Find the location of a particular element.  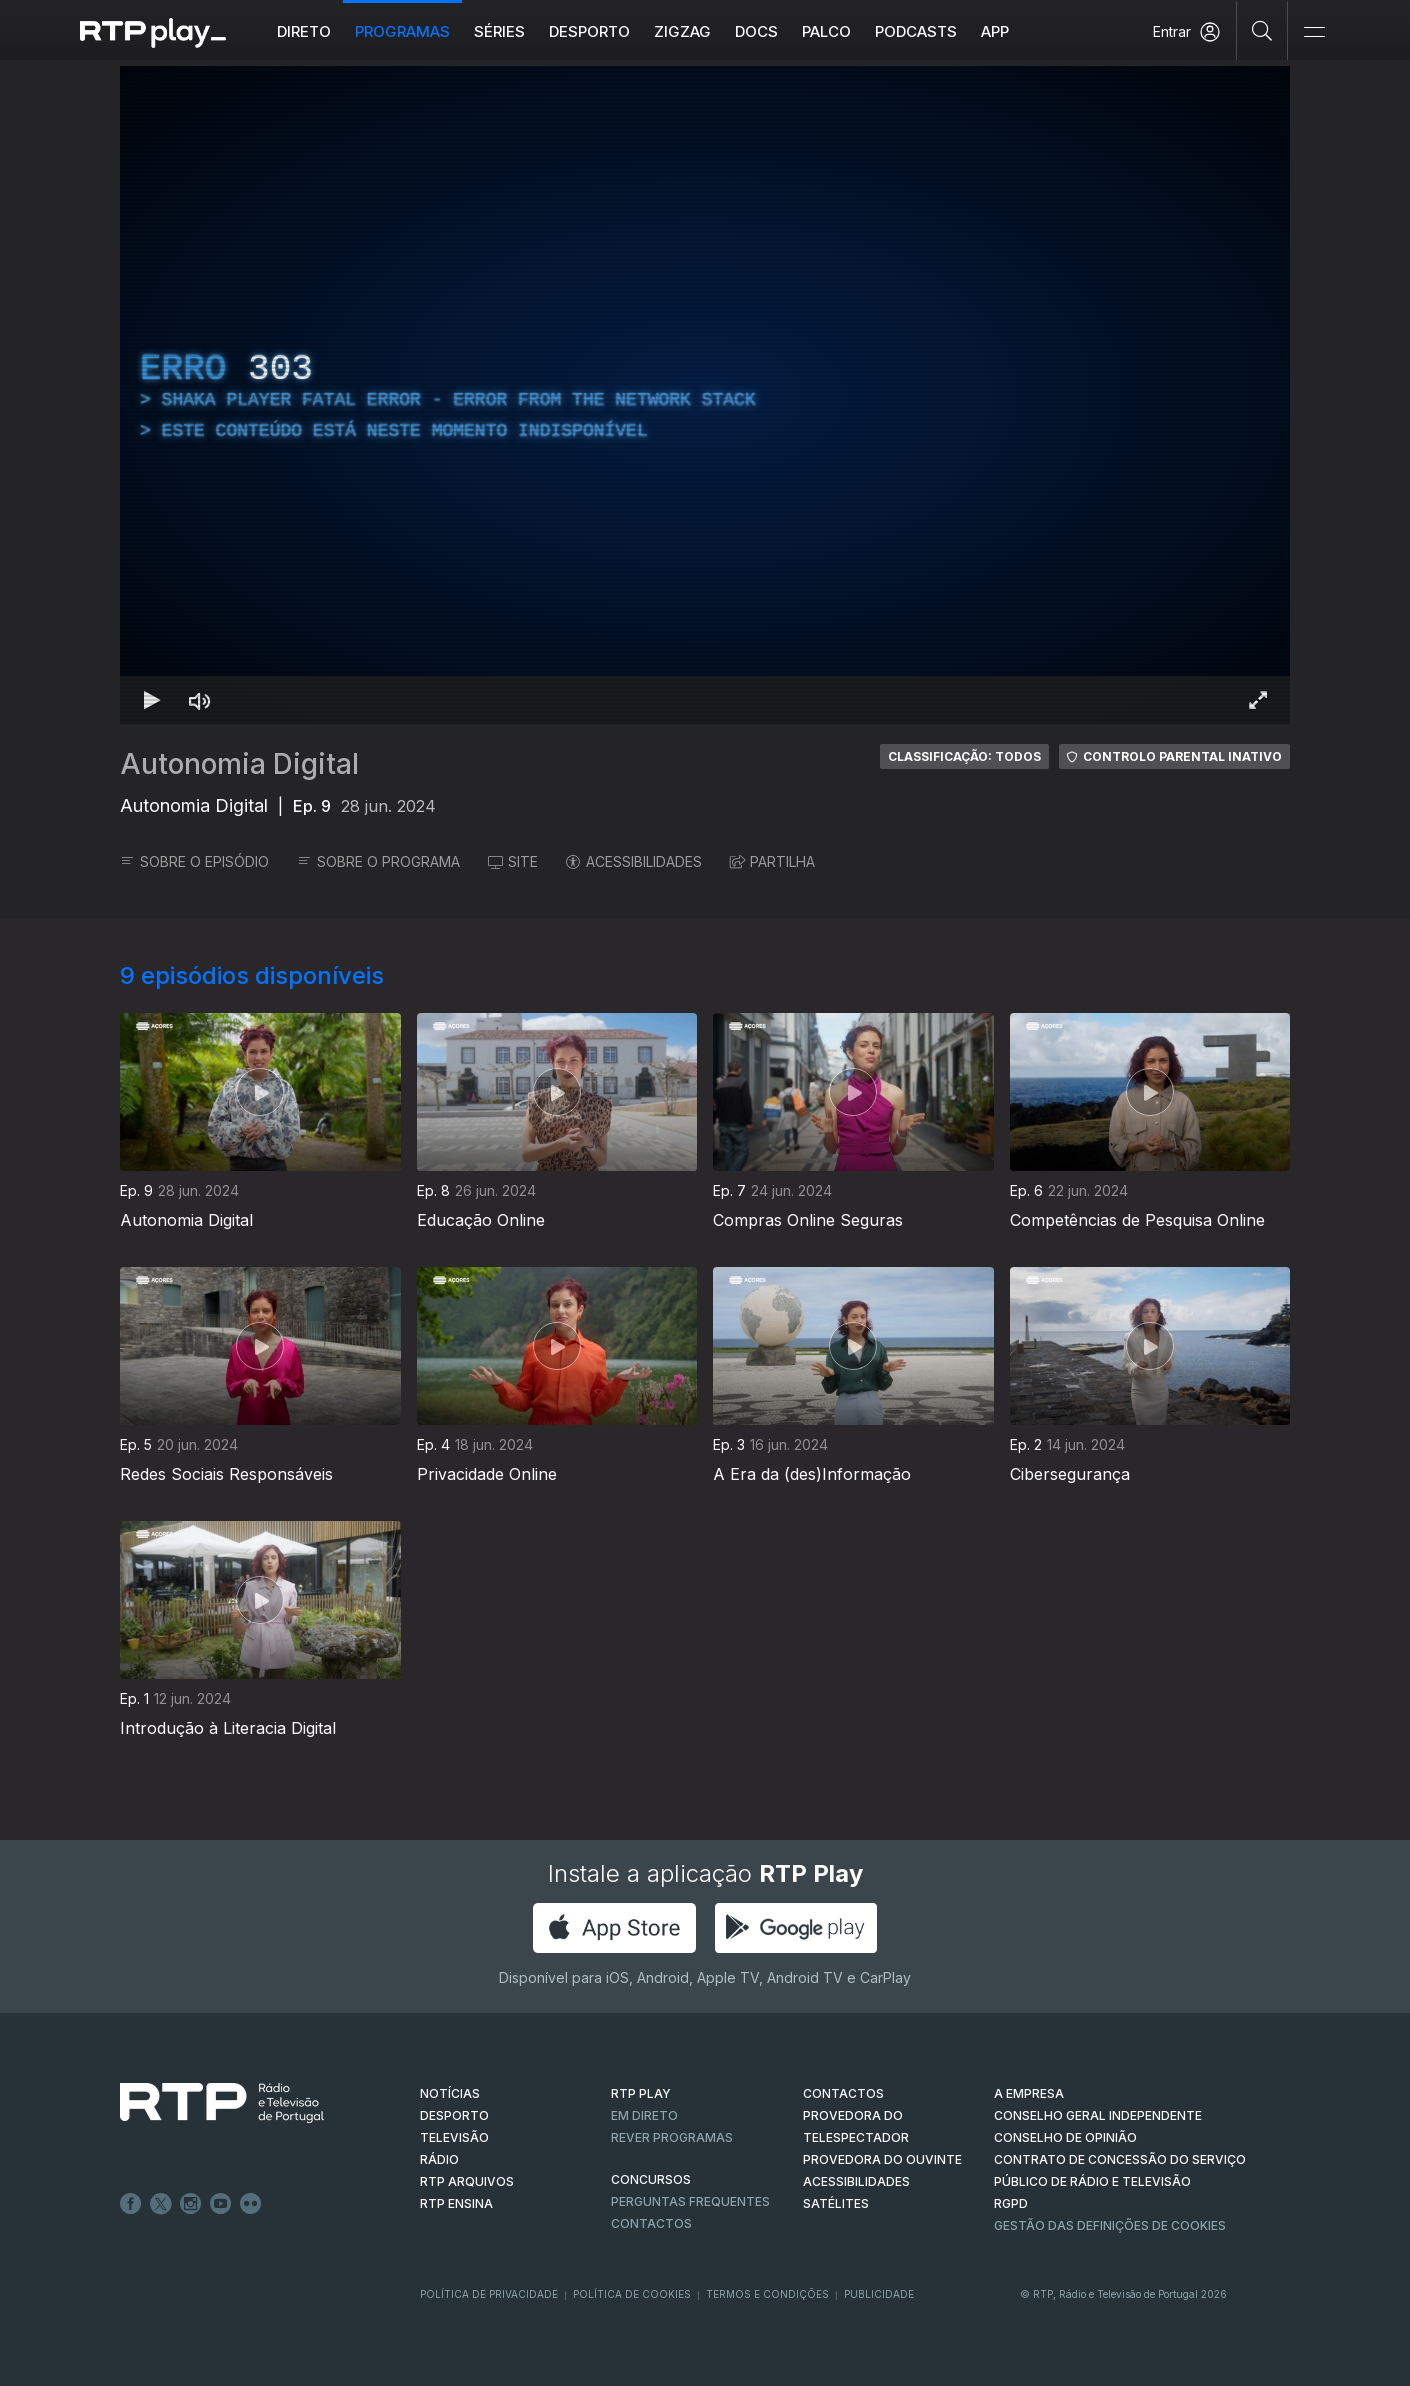

Contactos is located at coordinates (651, 2223).